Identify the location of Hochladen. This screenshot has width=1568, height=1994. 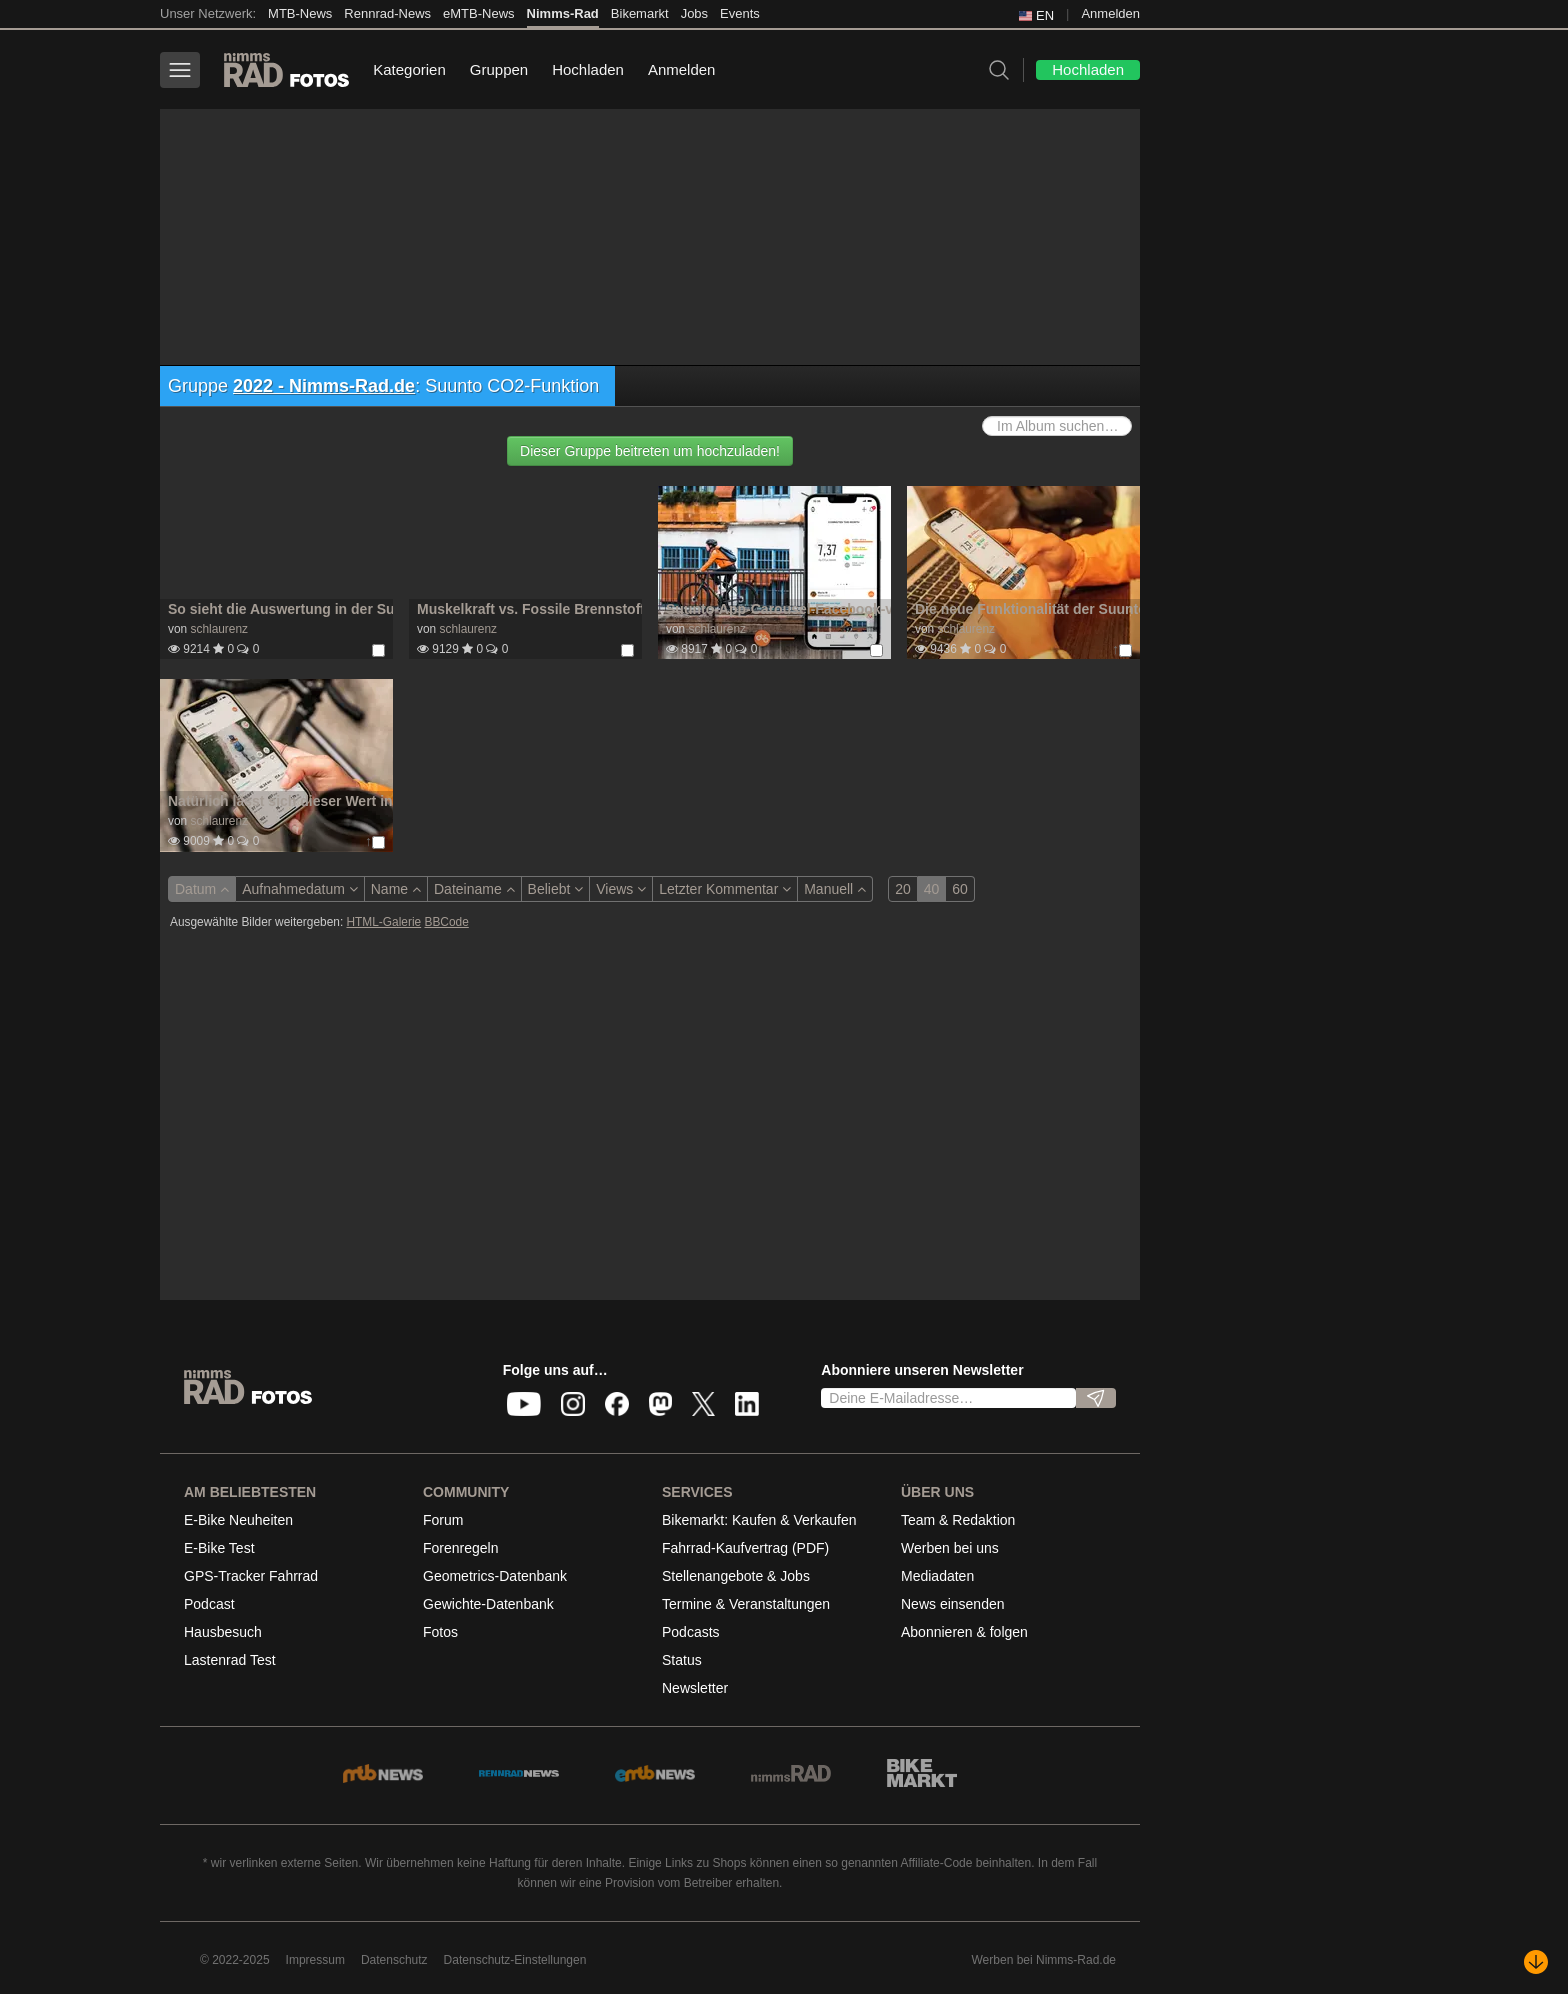
(588, 69).